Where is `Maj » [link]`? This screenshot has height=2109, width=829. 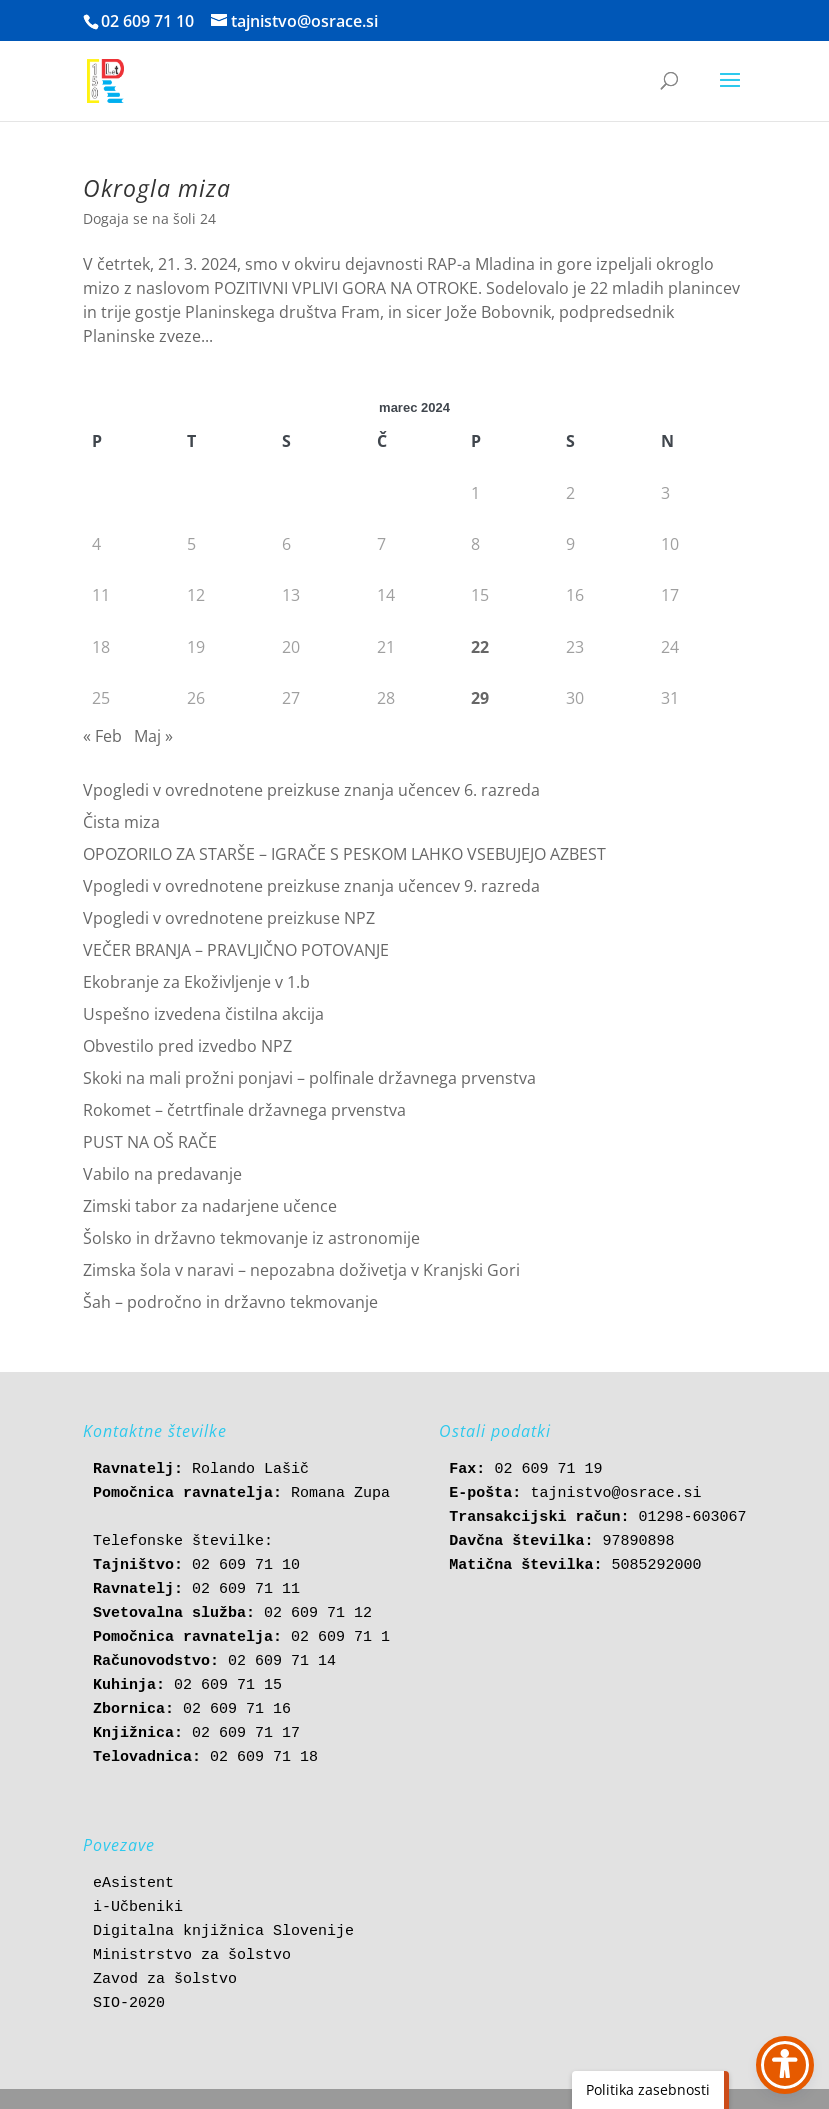
Maj » [link] is located at coordinates (153, 736).